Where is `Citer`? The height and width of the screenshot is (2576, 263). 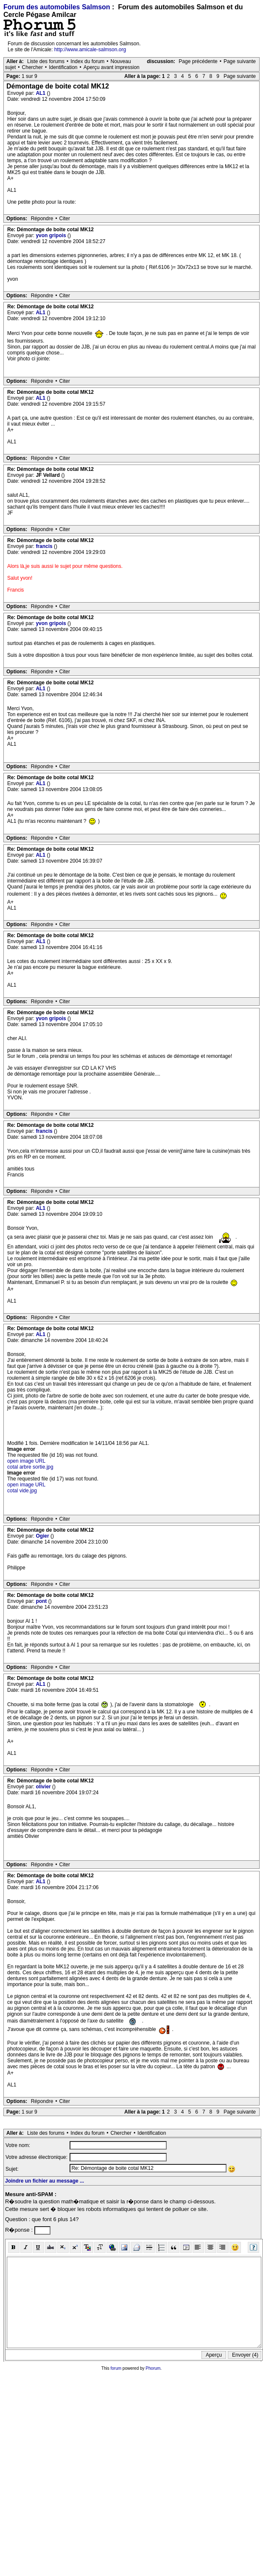
Citer is located at coordinates (64, 218).